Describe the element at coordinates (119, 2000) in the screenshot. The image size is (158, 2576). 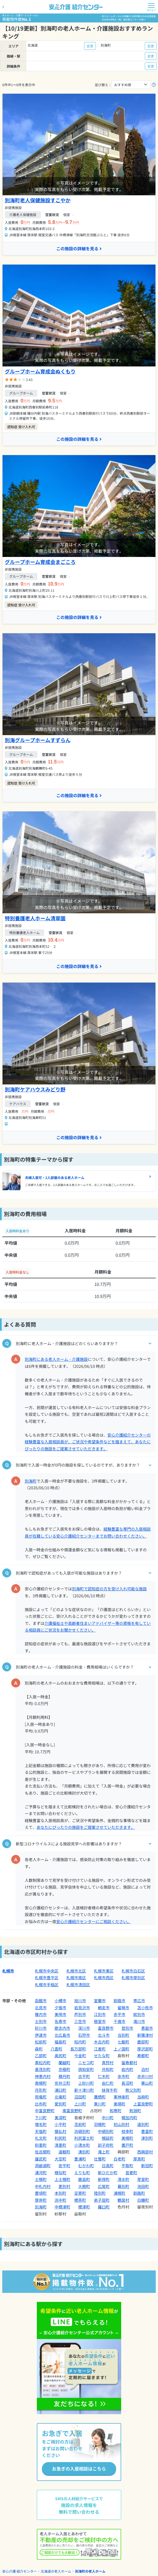
I see `釧路市` at that location.